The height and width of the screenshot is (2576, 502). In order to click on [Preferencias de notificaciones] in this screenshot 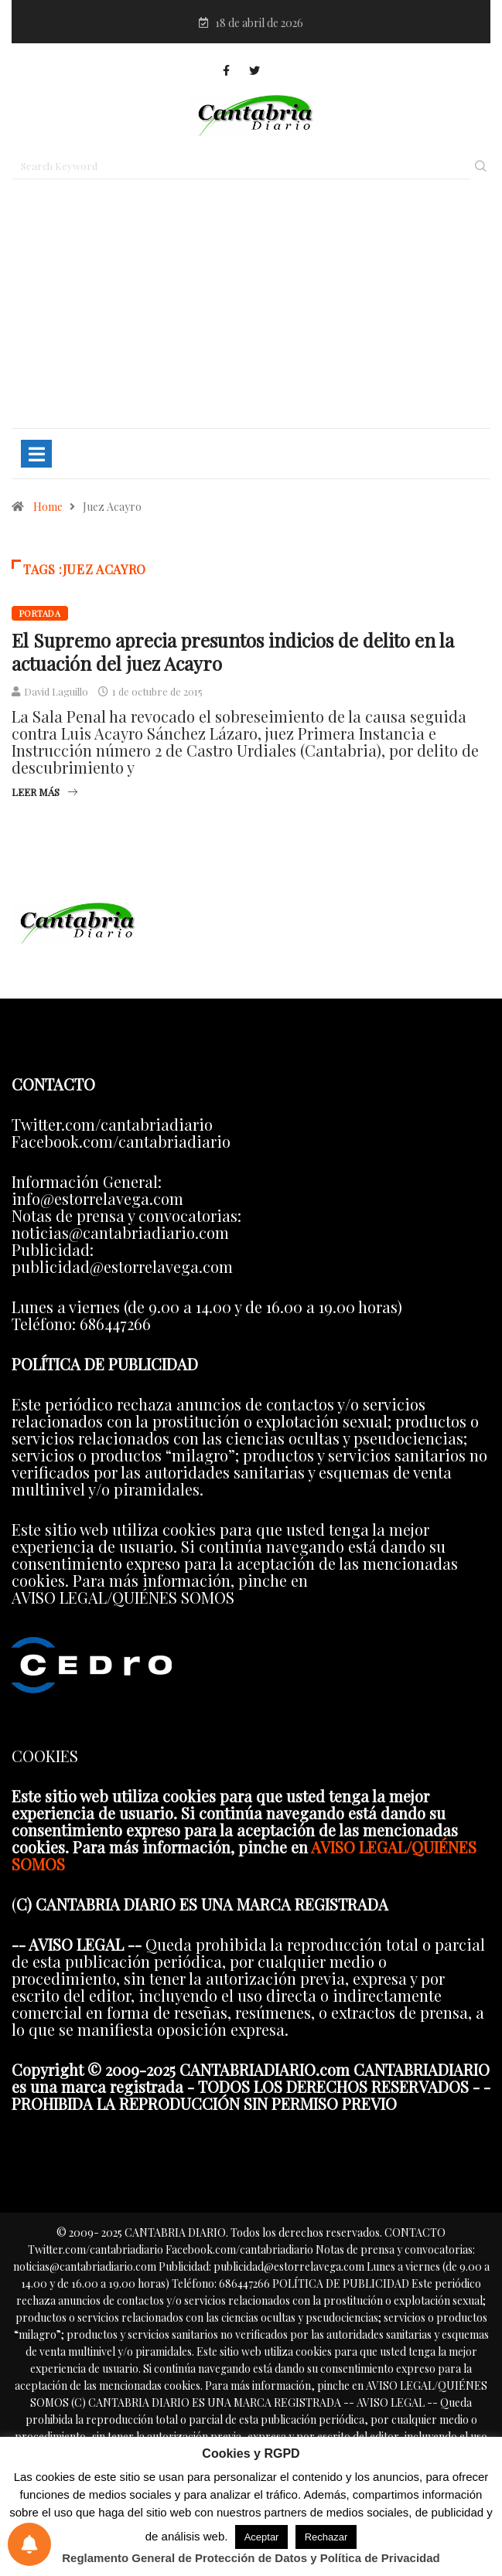, I will do `click(29, 2544)`.